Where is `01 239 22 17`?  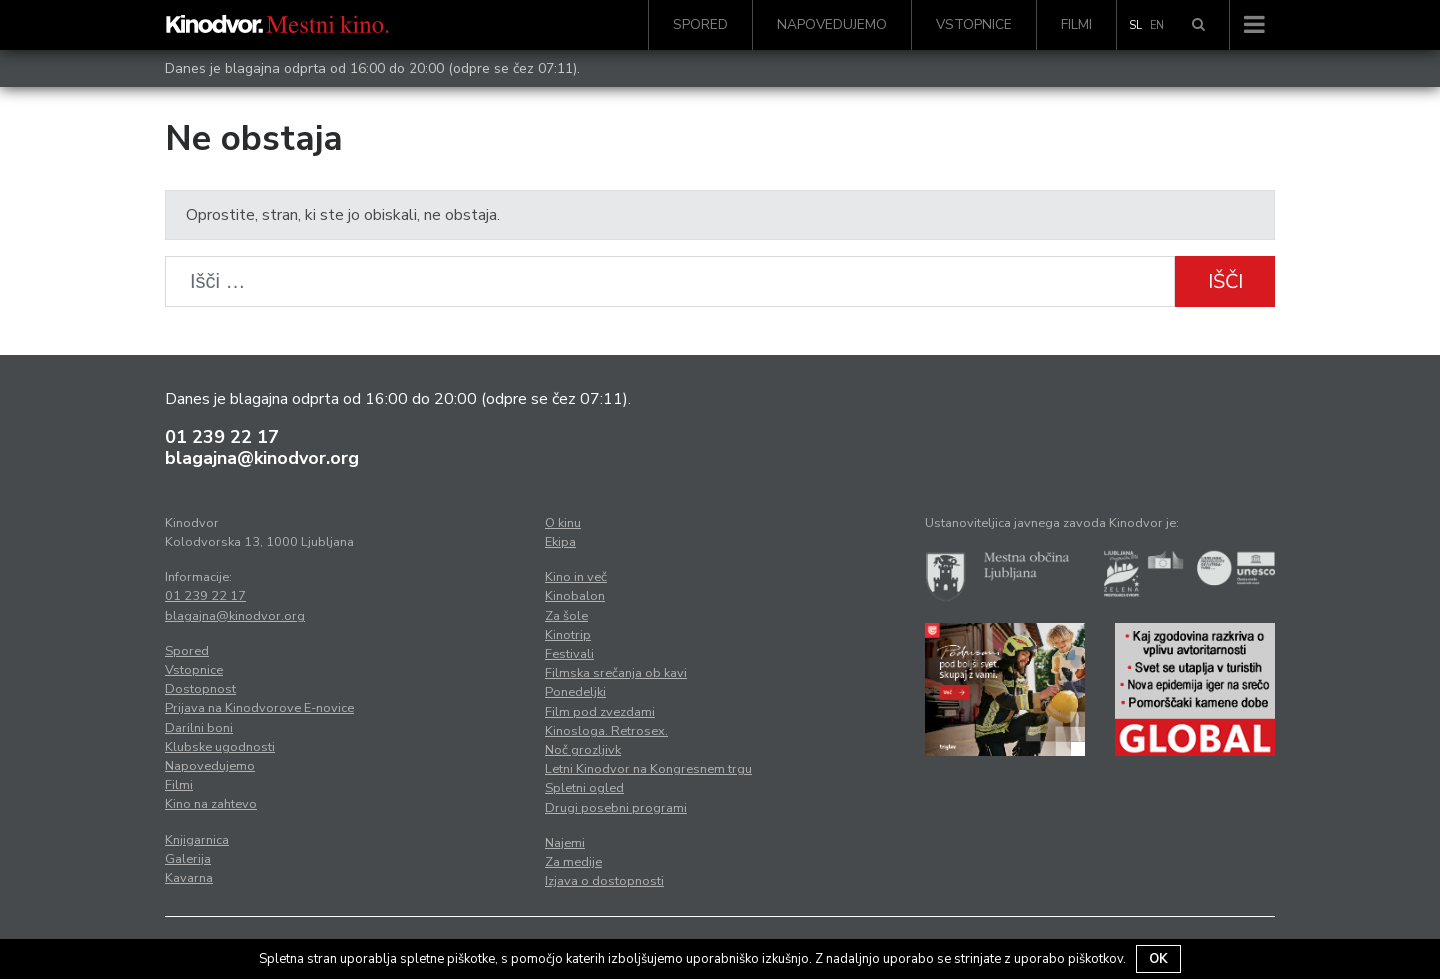 01 239 22 17 is located at coordinates (222, 437).